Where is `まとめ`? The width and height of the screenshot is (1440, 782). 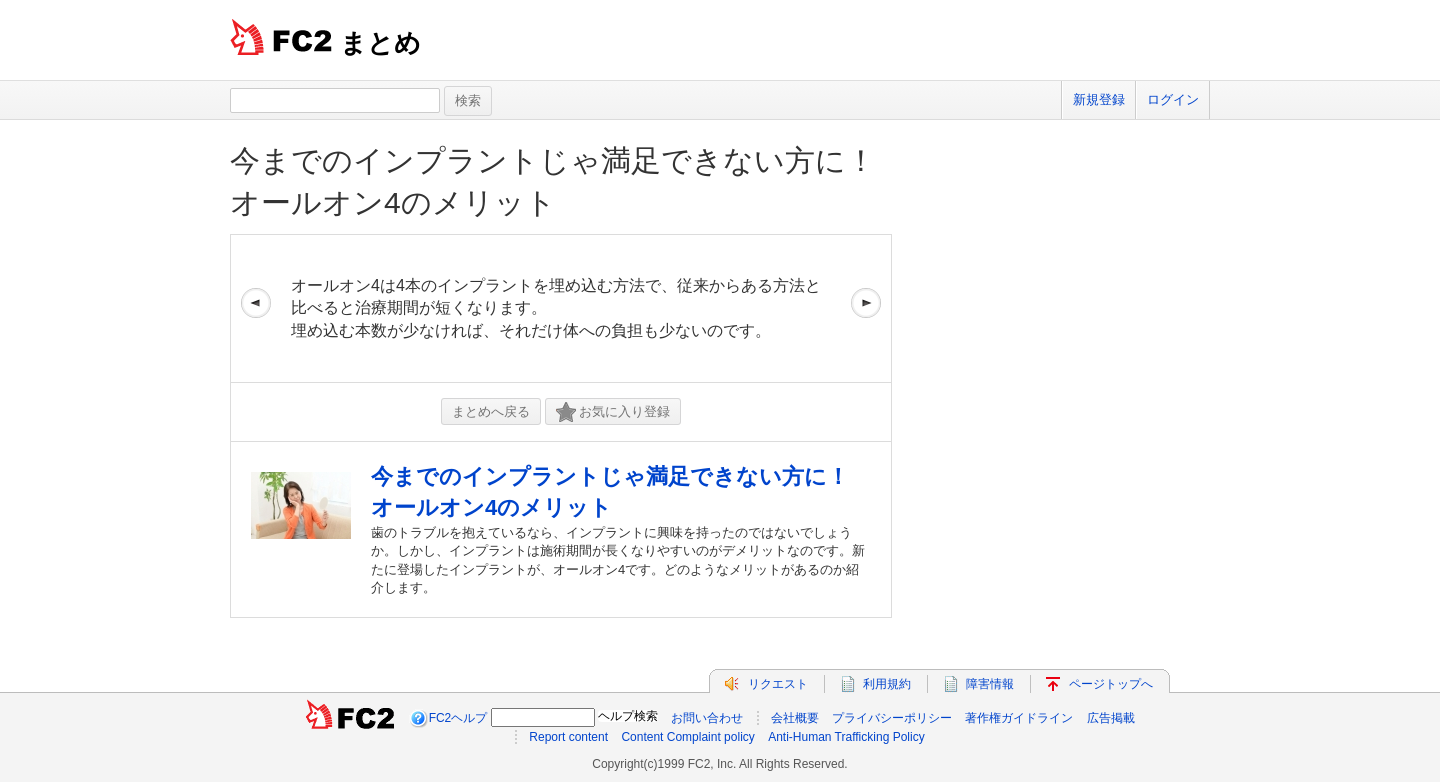
まとめ is located at coordinates (380, 43).